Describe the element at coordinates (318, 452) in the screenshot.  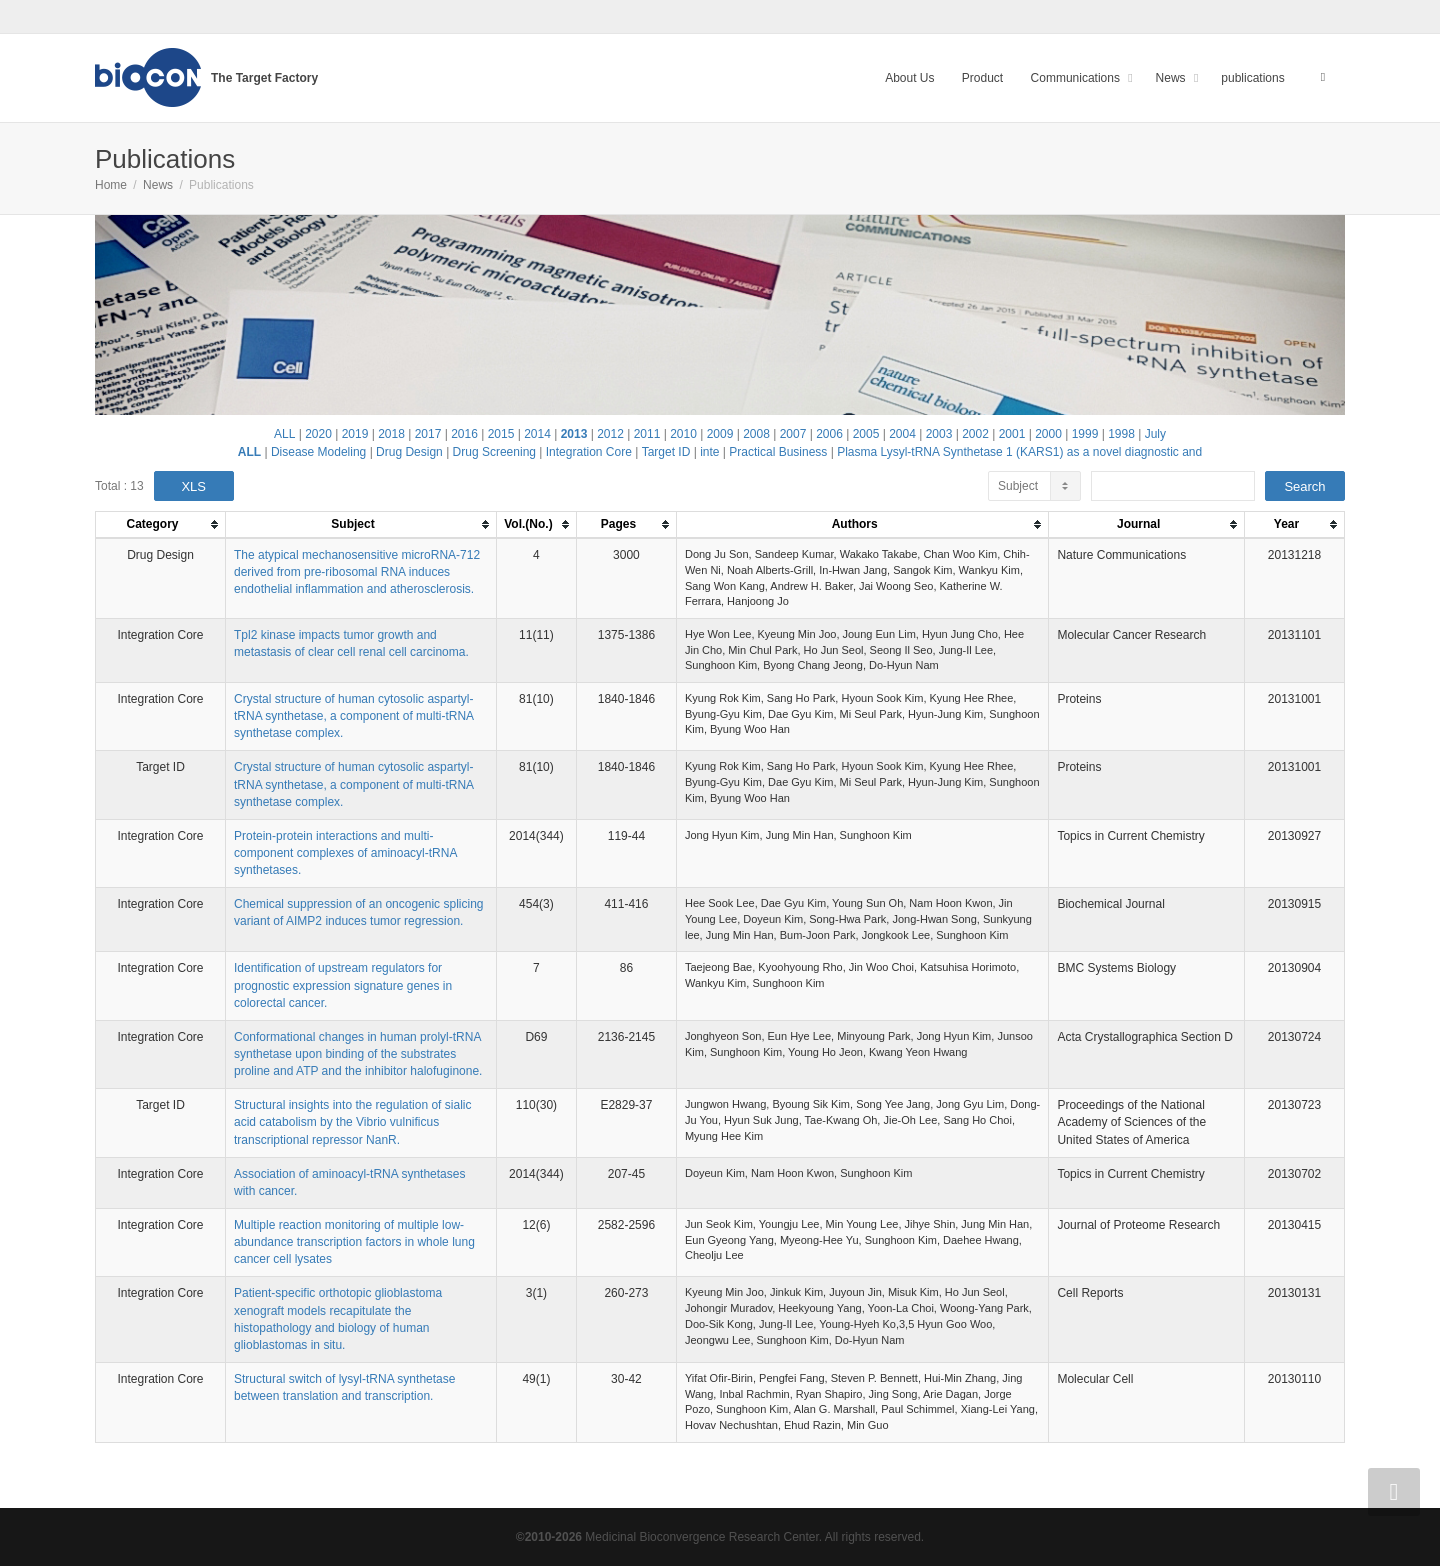
I see `Disease Modeling` at that location.